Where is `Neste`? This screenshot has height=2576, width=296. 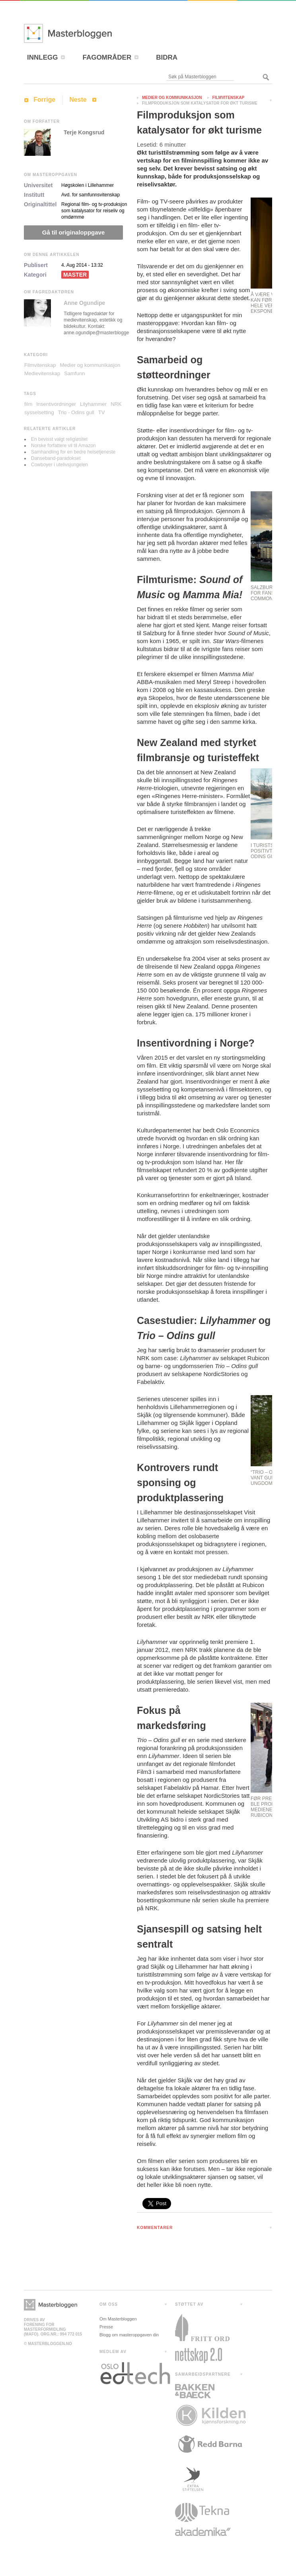 Neste is located at coordinates (78, 99).